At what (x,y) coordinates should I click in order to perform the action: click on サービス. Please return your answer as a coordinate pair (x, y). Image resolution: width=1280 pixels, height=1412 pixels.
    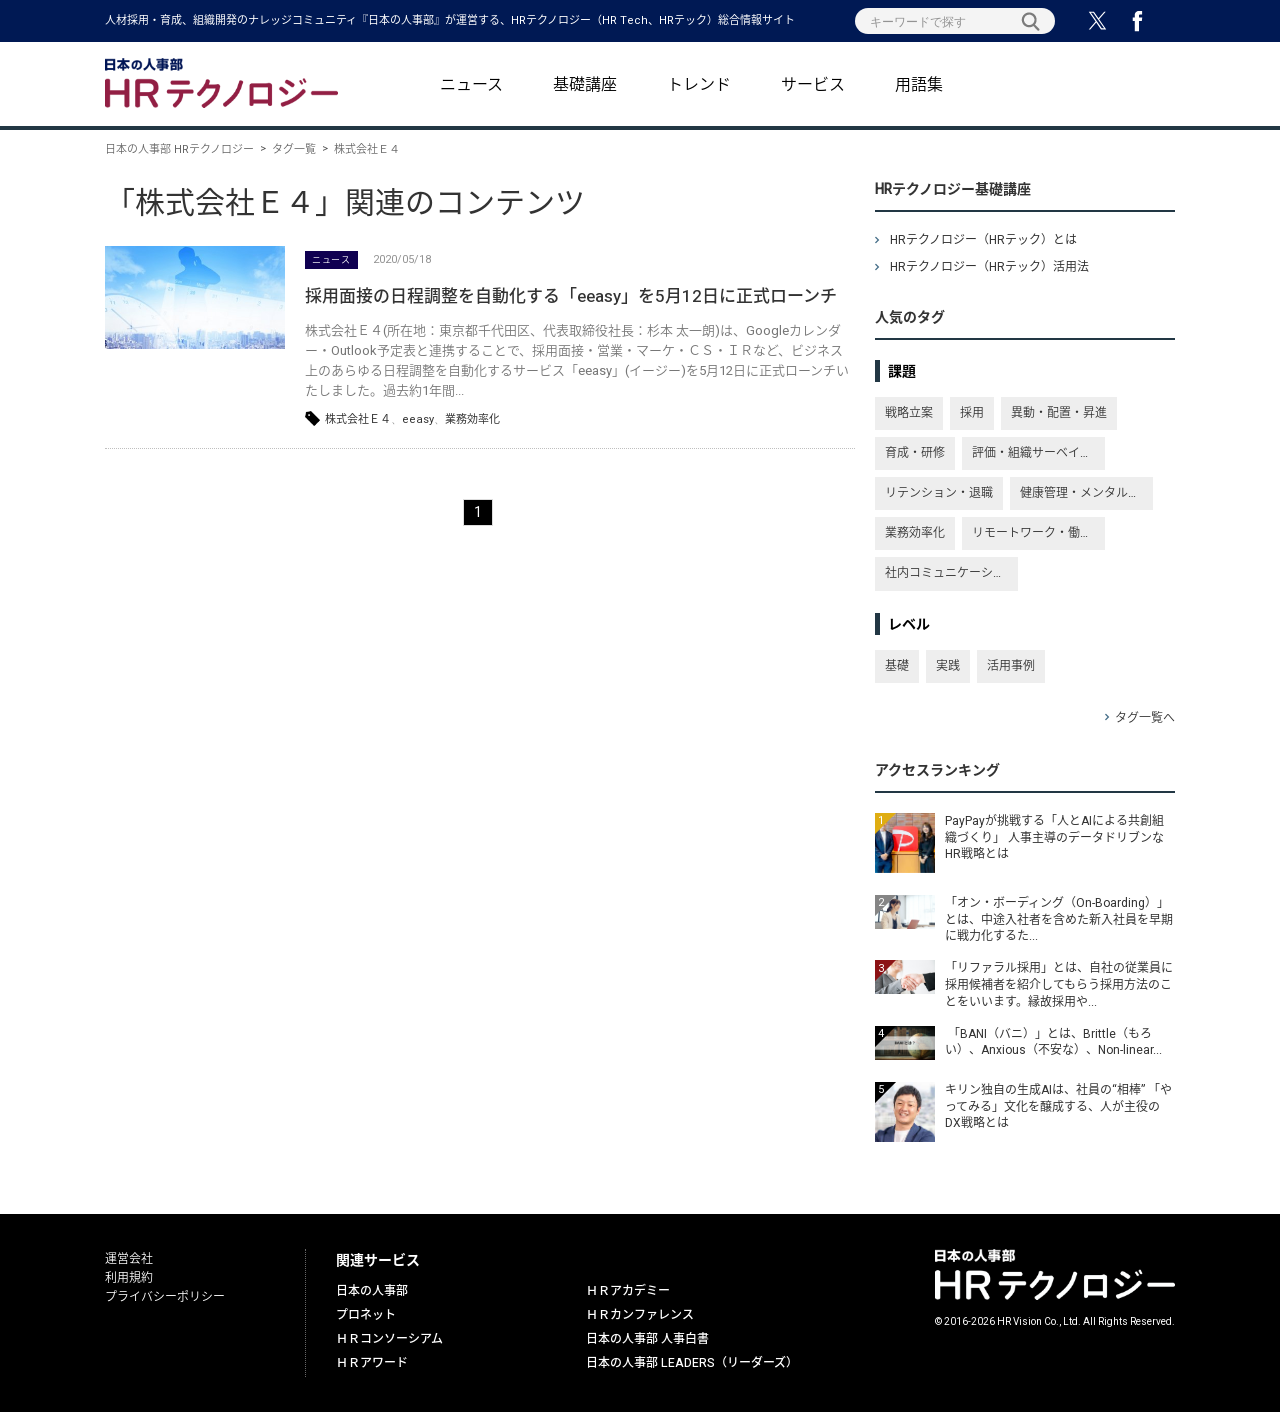
    Looking at the image, I should click on (813, 85).